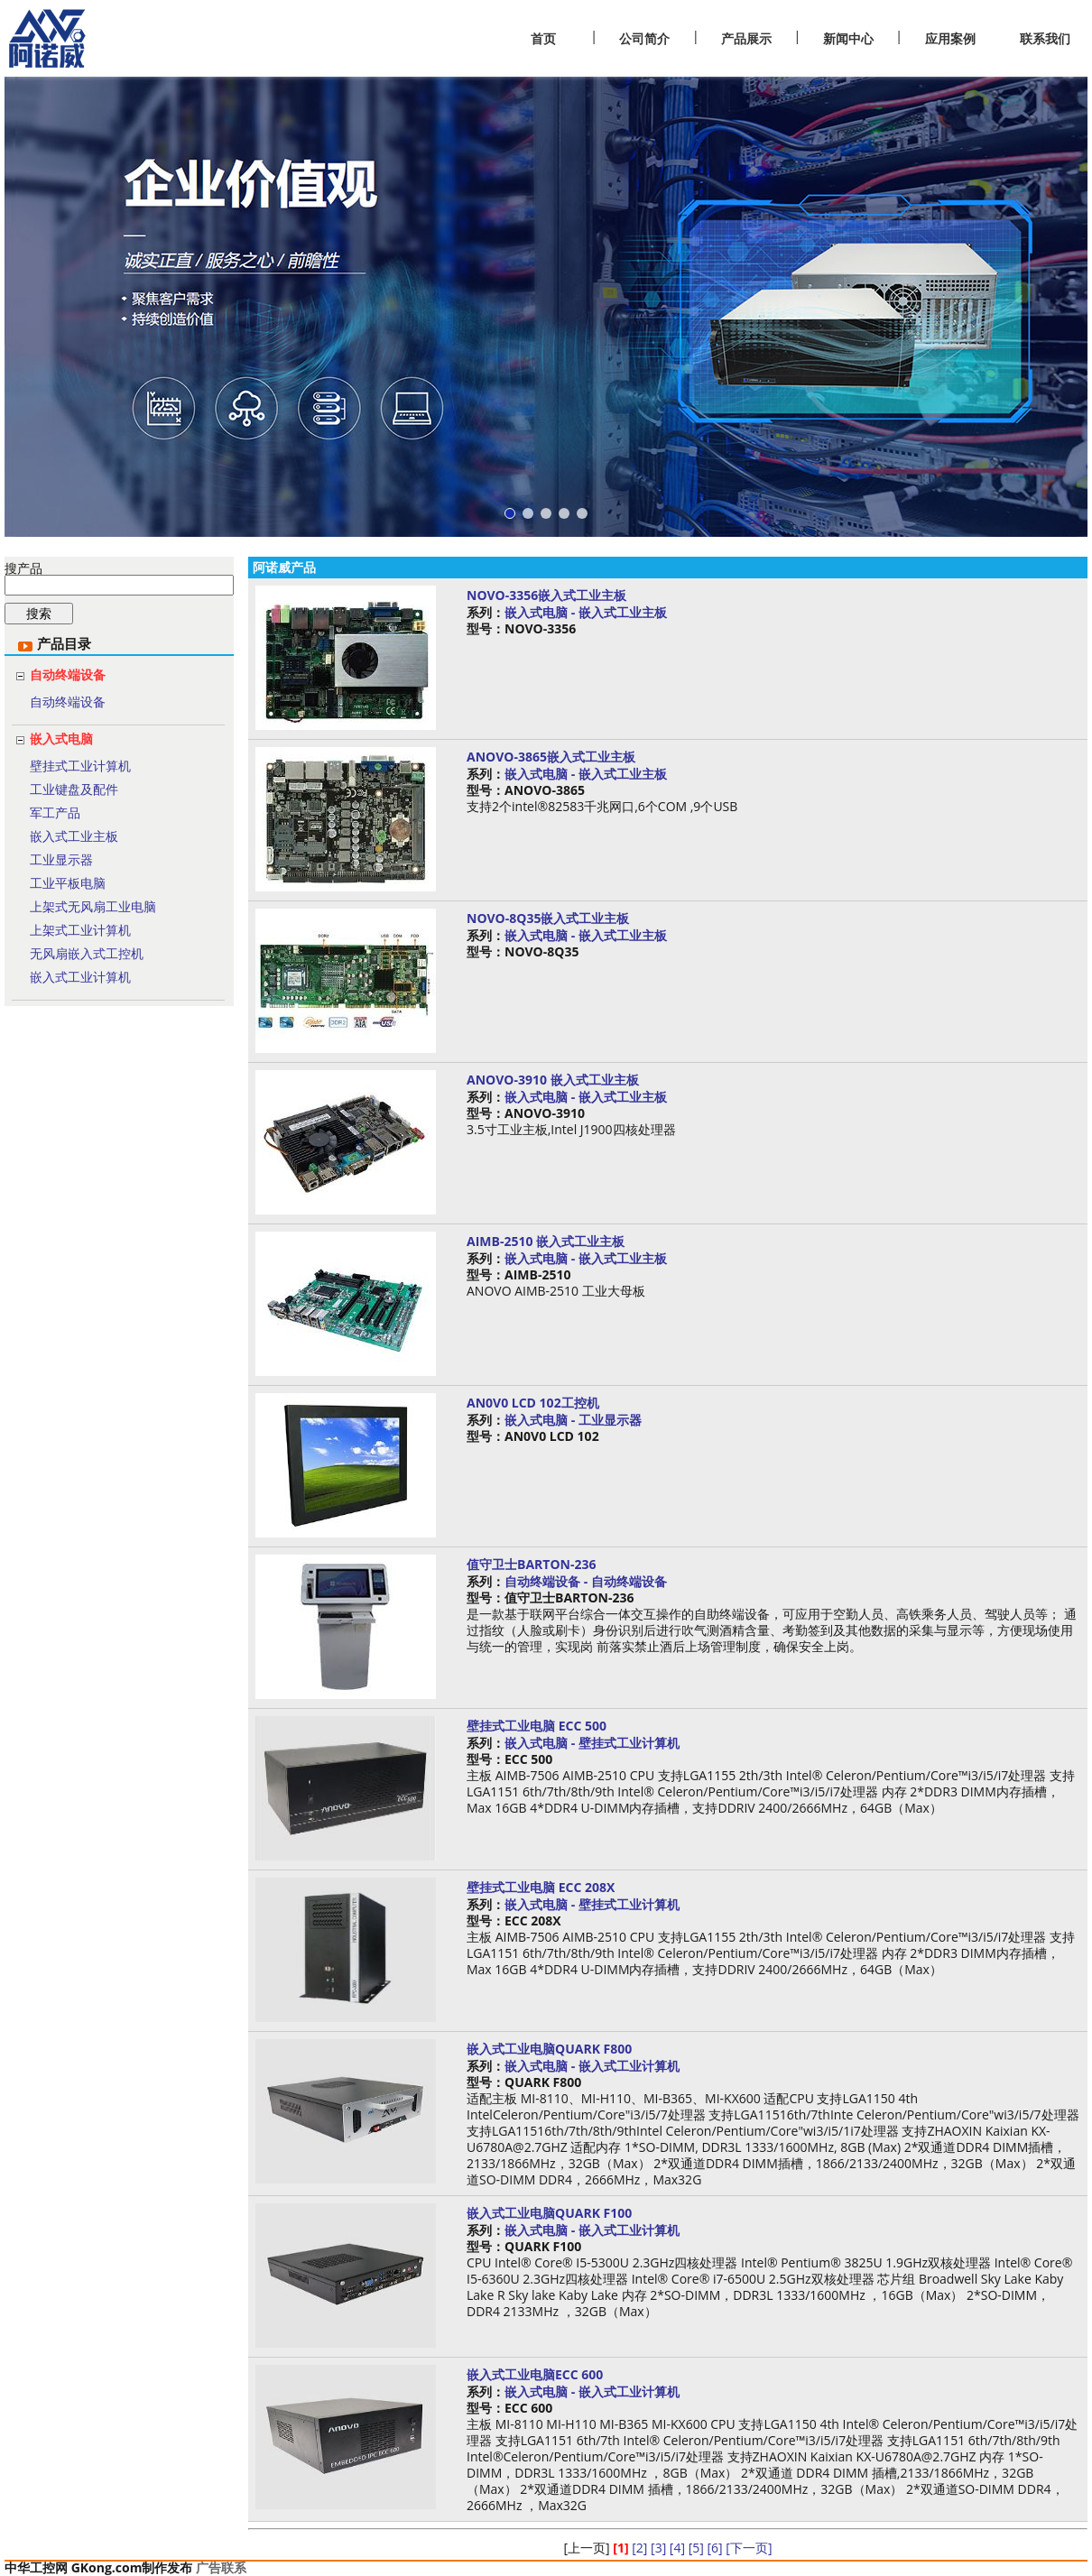 This screenshot has width=1092, height=2576. I want to click on 广告联系, so click(221, 2567).